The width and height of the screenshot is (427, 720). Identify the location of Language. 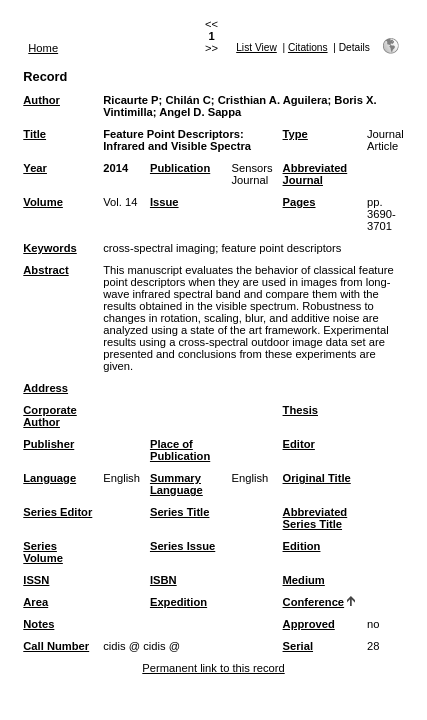
(49, 478).